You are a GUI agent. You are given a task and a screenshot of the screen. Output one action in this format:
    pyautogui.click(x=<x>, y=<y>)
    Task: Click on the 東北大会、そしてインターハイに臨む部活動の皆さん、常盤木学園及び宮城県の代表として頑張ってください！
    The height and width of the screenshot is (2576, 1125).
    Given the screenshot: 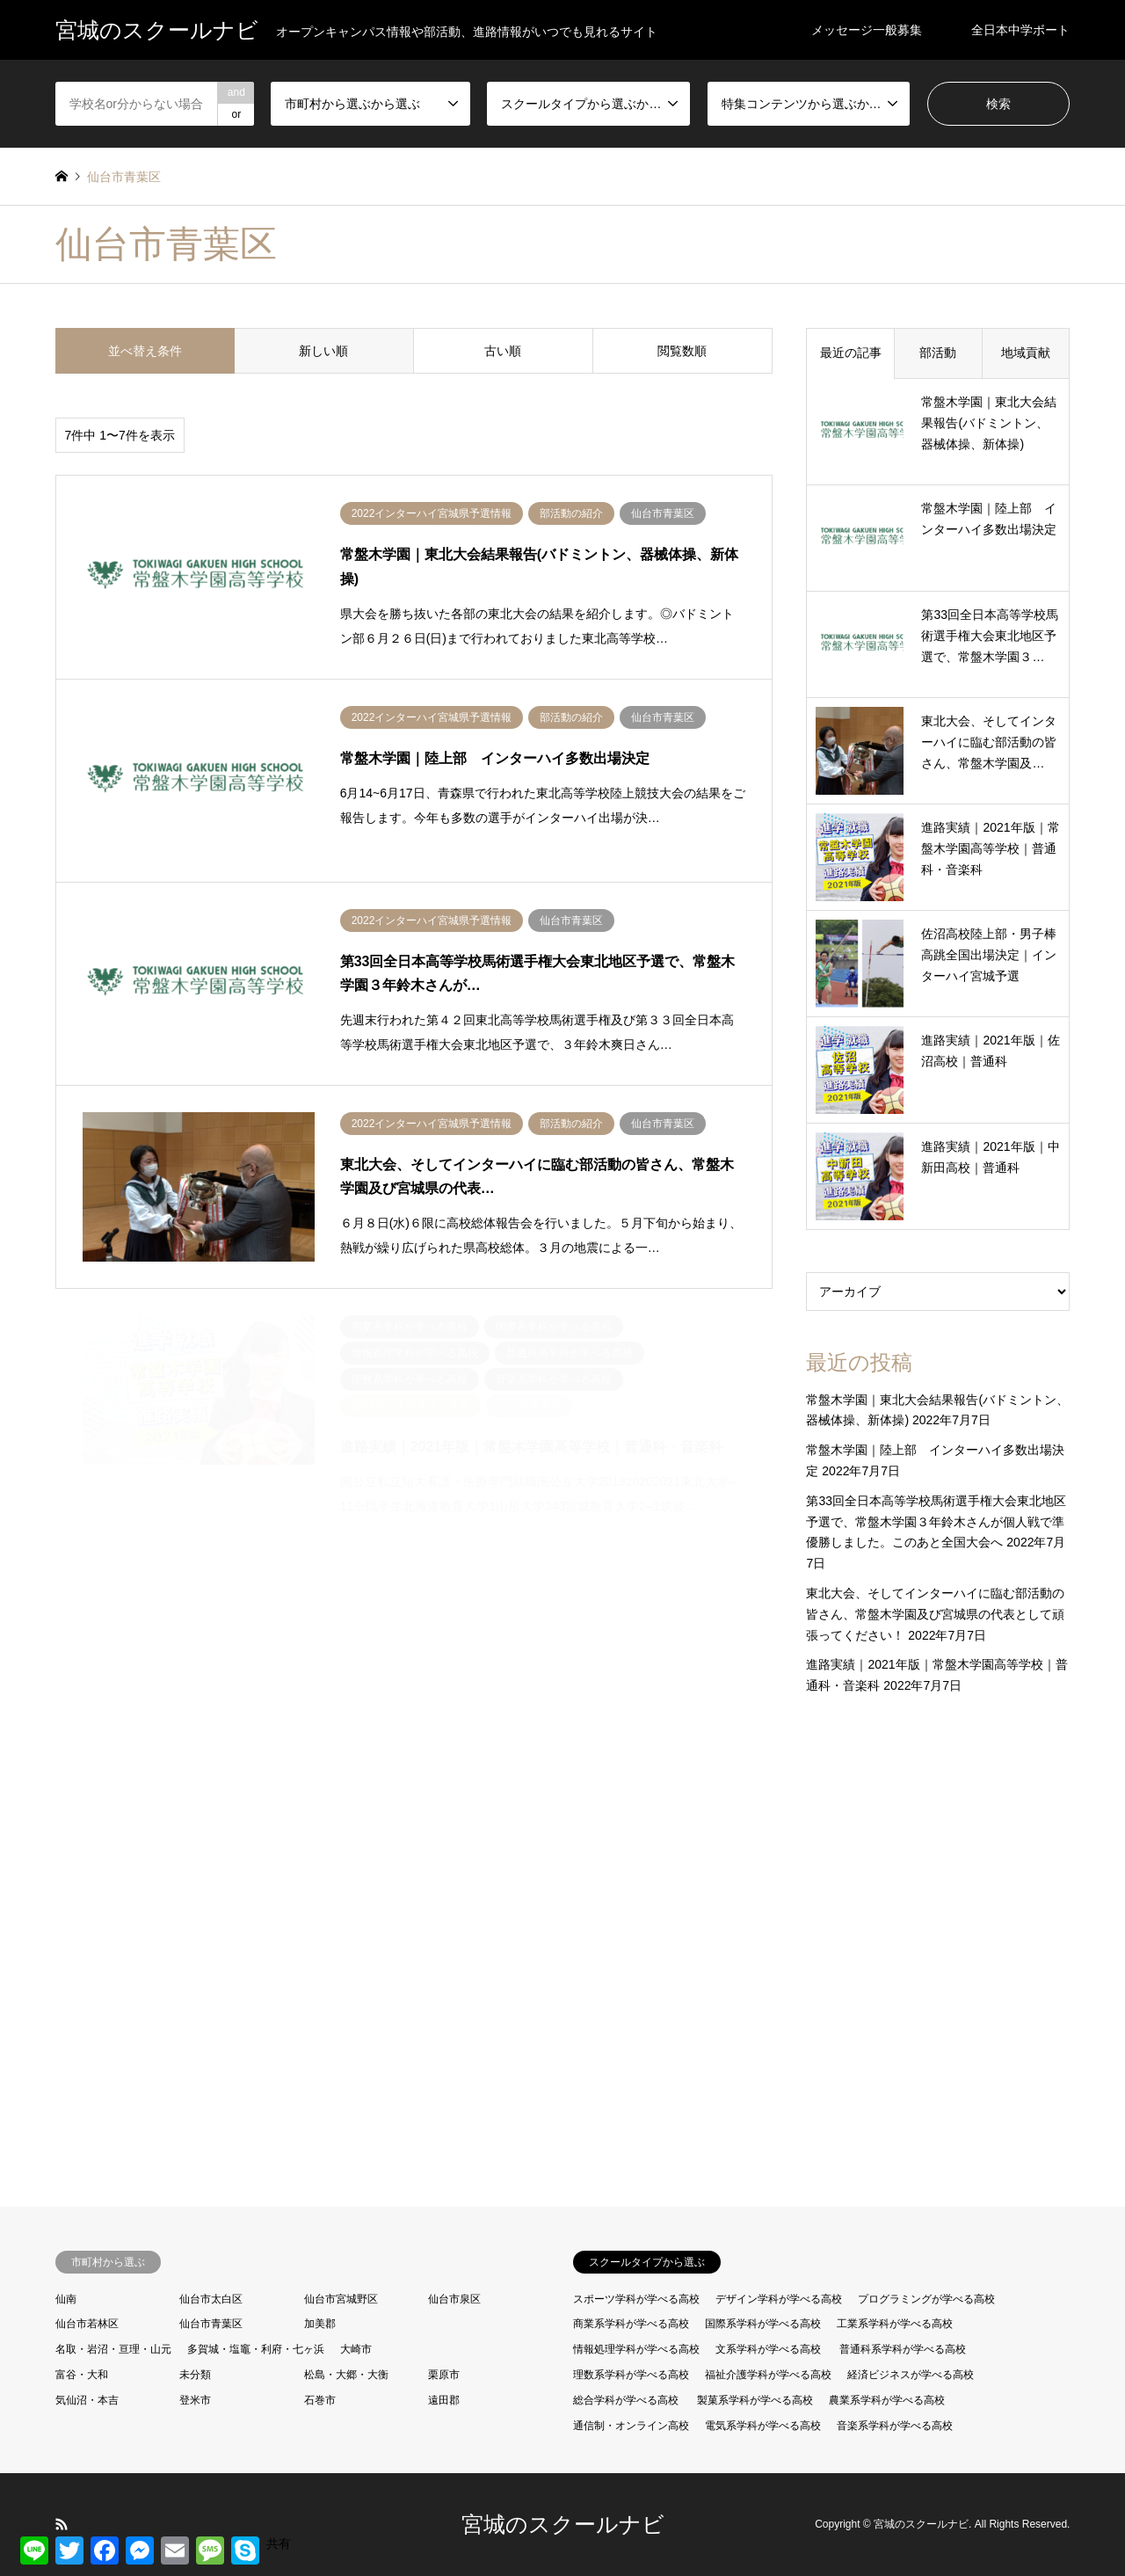 What is the action you would take?
    pyautogui.click(x=935, y=1614)
    